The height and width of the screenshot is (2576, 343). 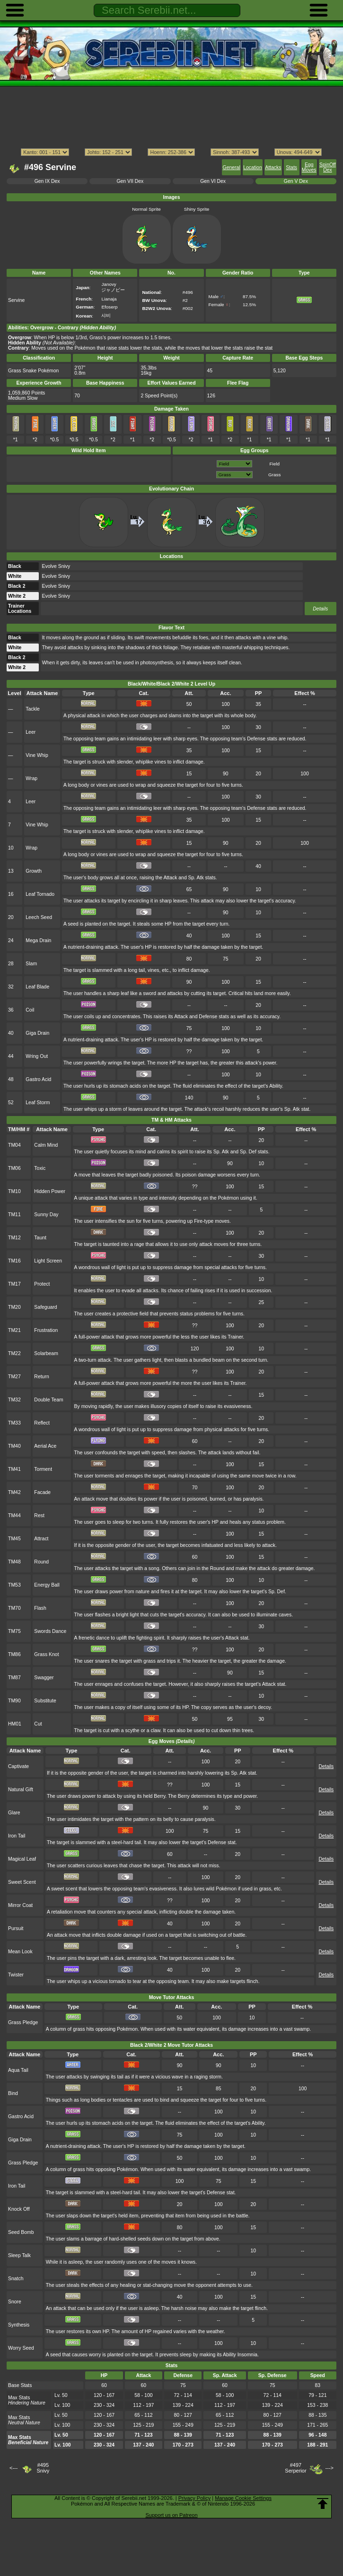 I want to click on Energy Ball, so click(x=46, y=1585).